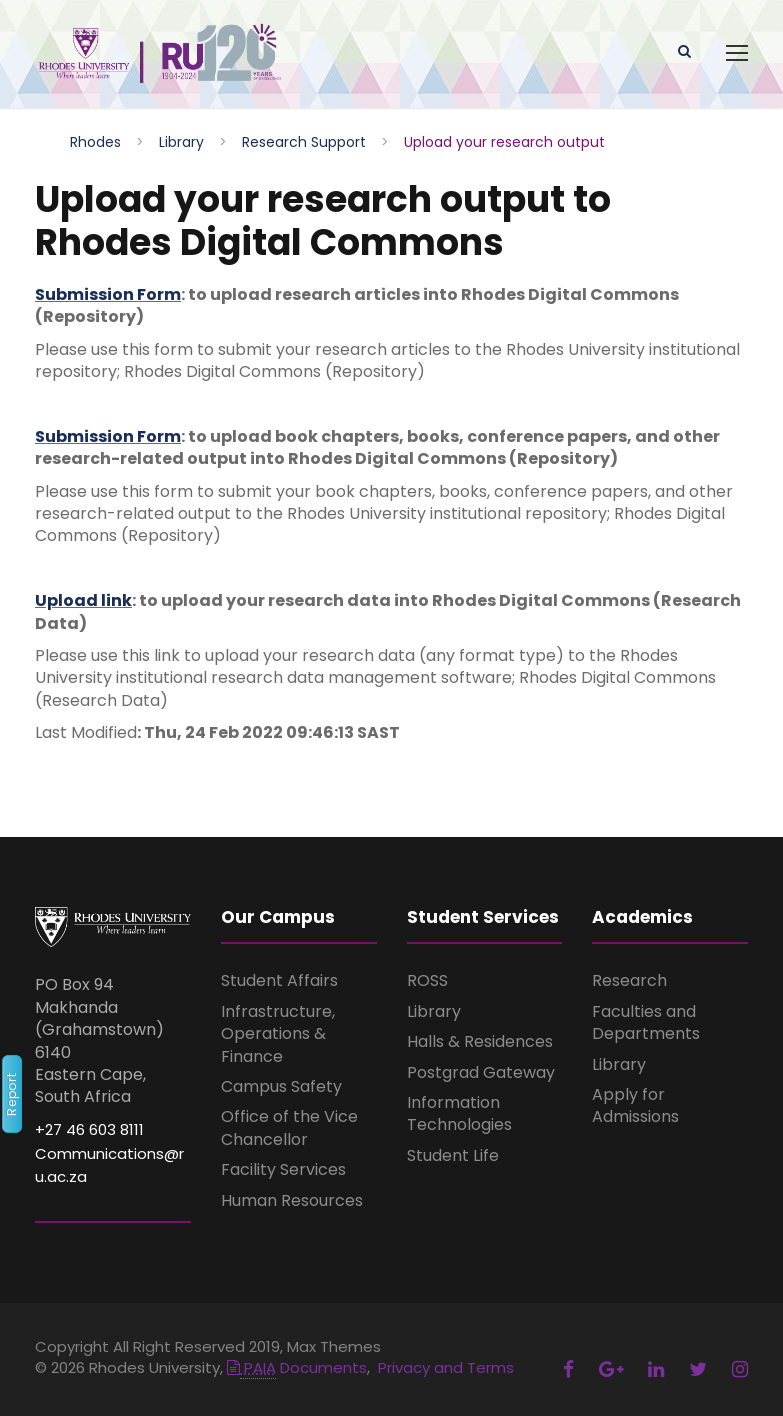 The width and height of the screenshot is (783, 1416). What do you see at coordinates (646, 1022) in the screenshot?
I see `Faculties and Departments` at bounding box center [646, 1022].